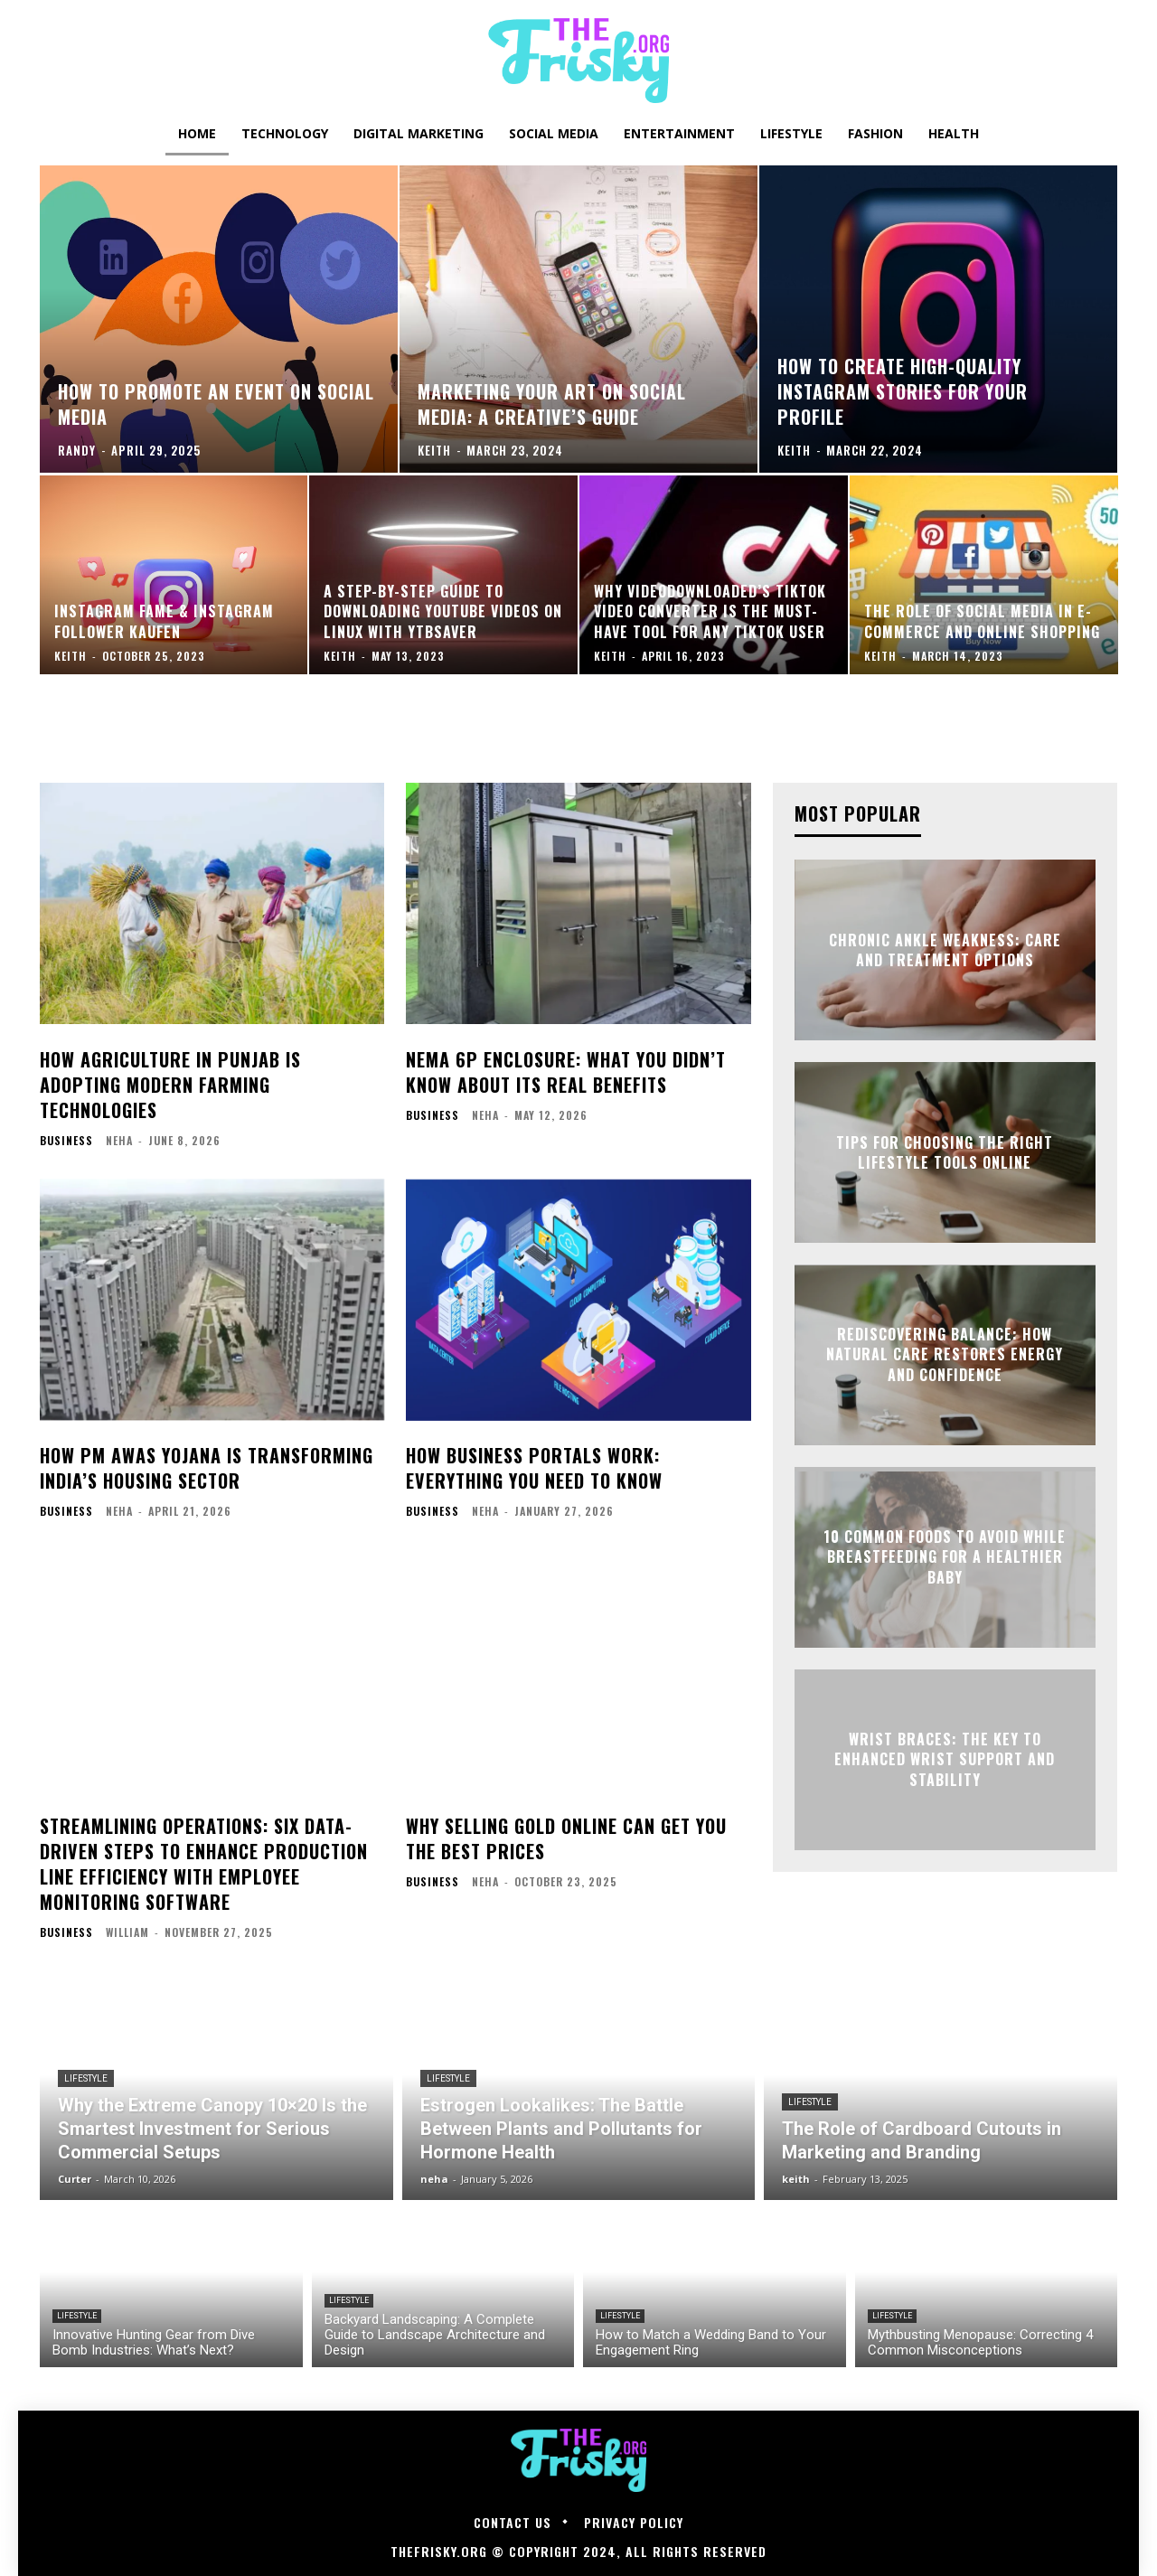 The width and height of the screenshot is (1157, 2576). Describe the element at coordinates (127, 1932) in the screenshot. I see `William` at that location.